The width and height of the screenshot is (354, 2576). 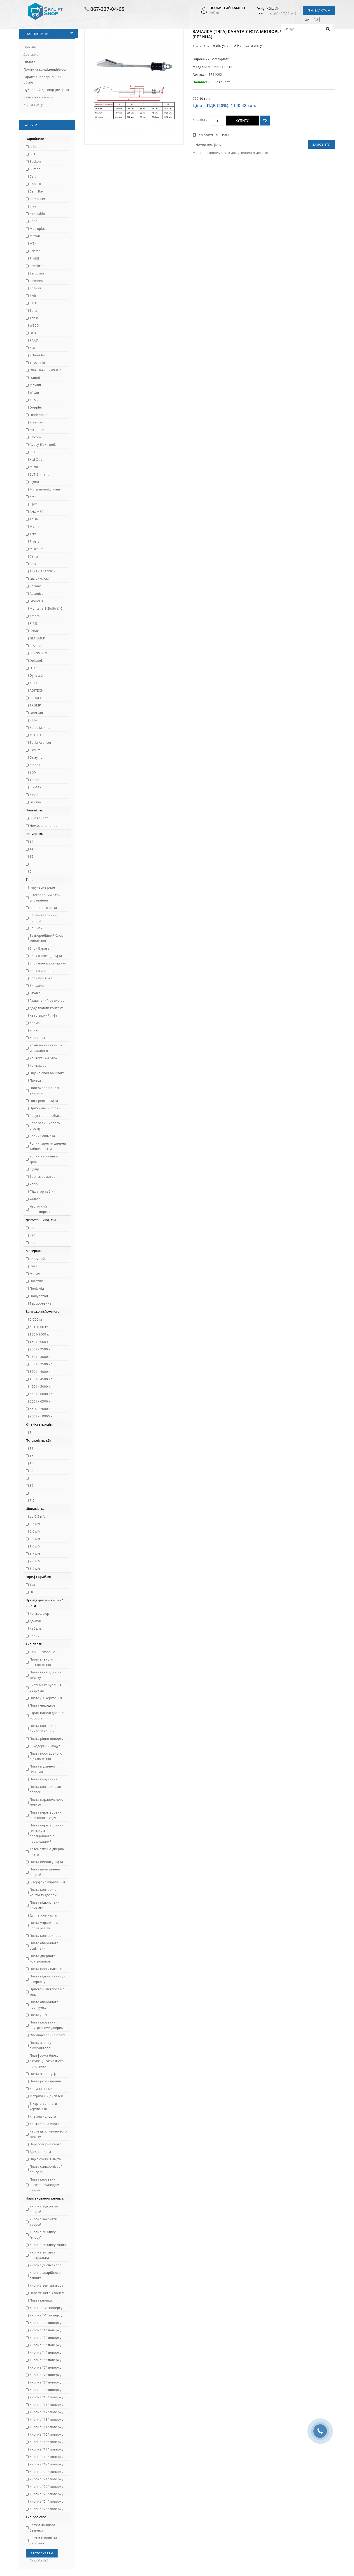 I want to click on 320, so click(x=32, y=1235).